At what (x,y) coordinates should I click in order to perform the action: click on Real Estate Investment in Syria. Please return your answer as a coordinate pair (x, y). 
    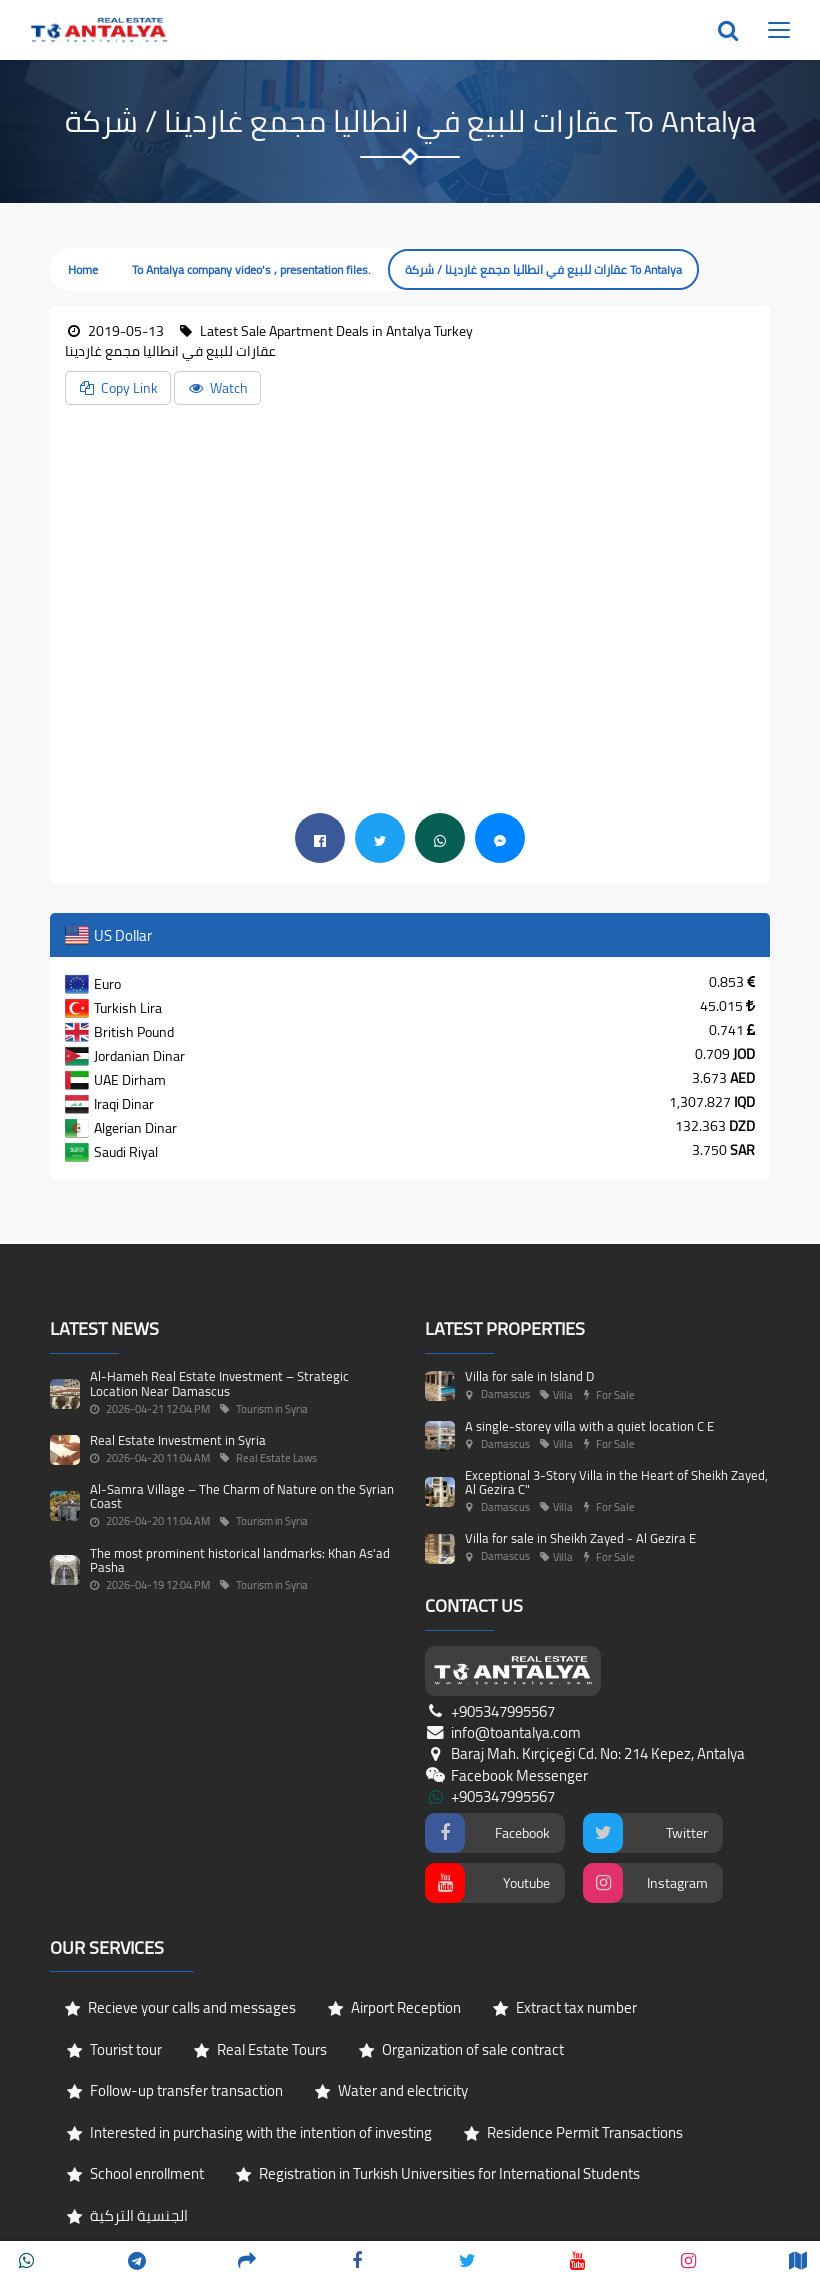
    Looking at the image, I should click on (178, 1440).